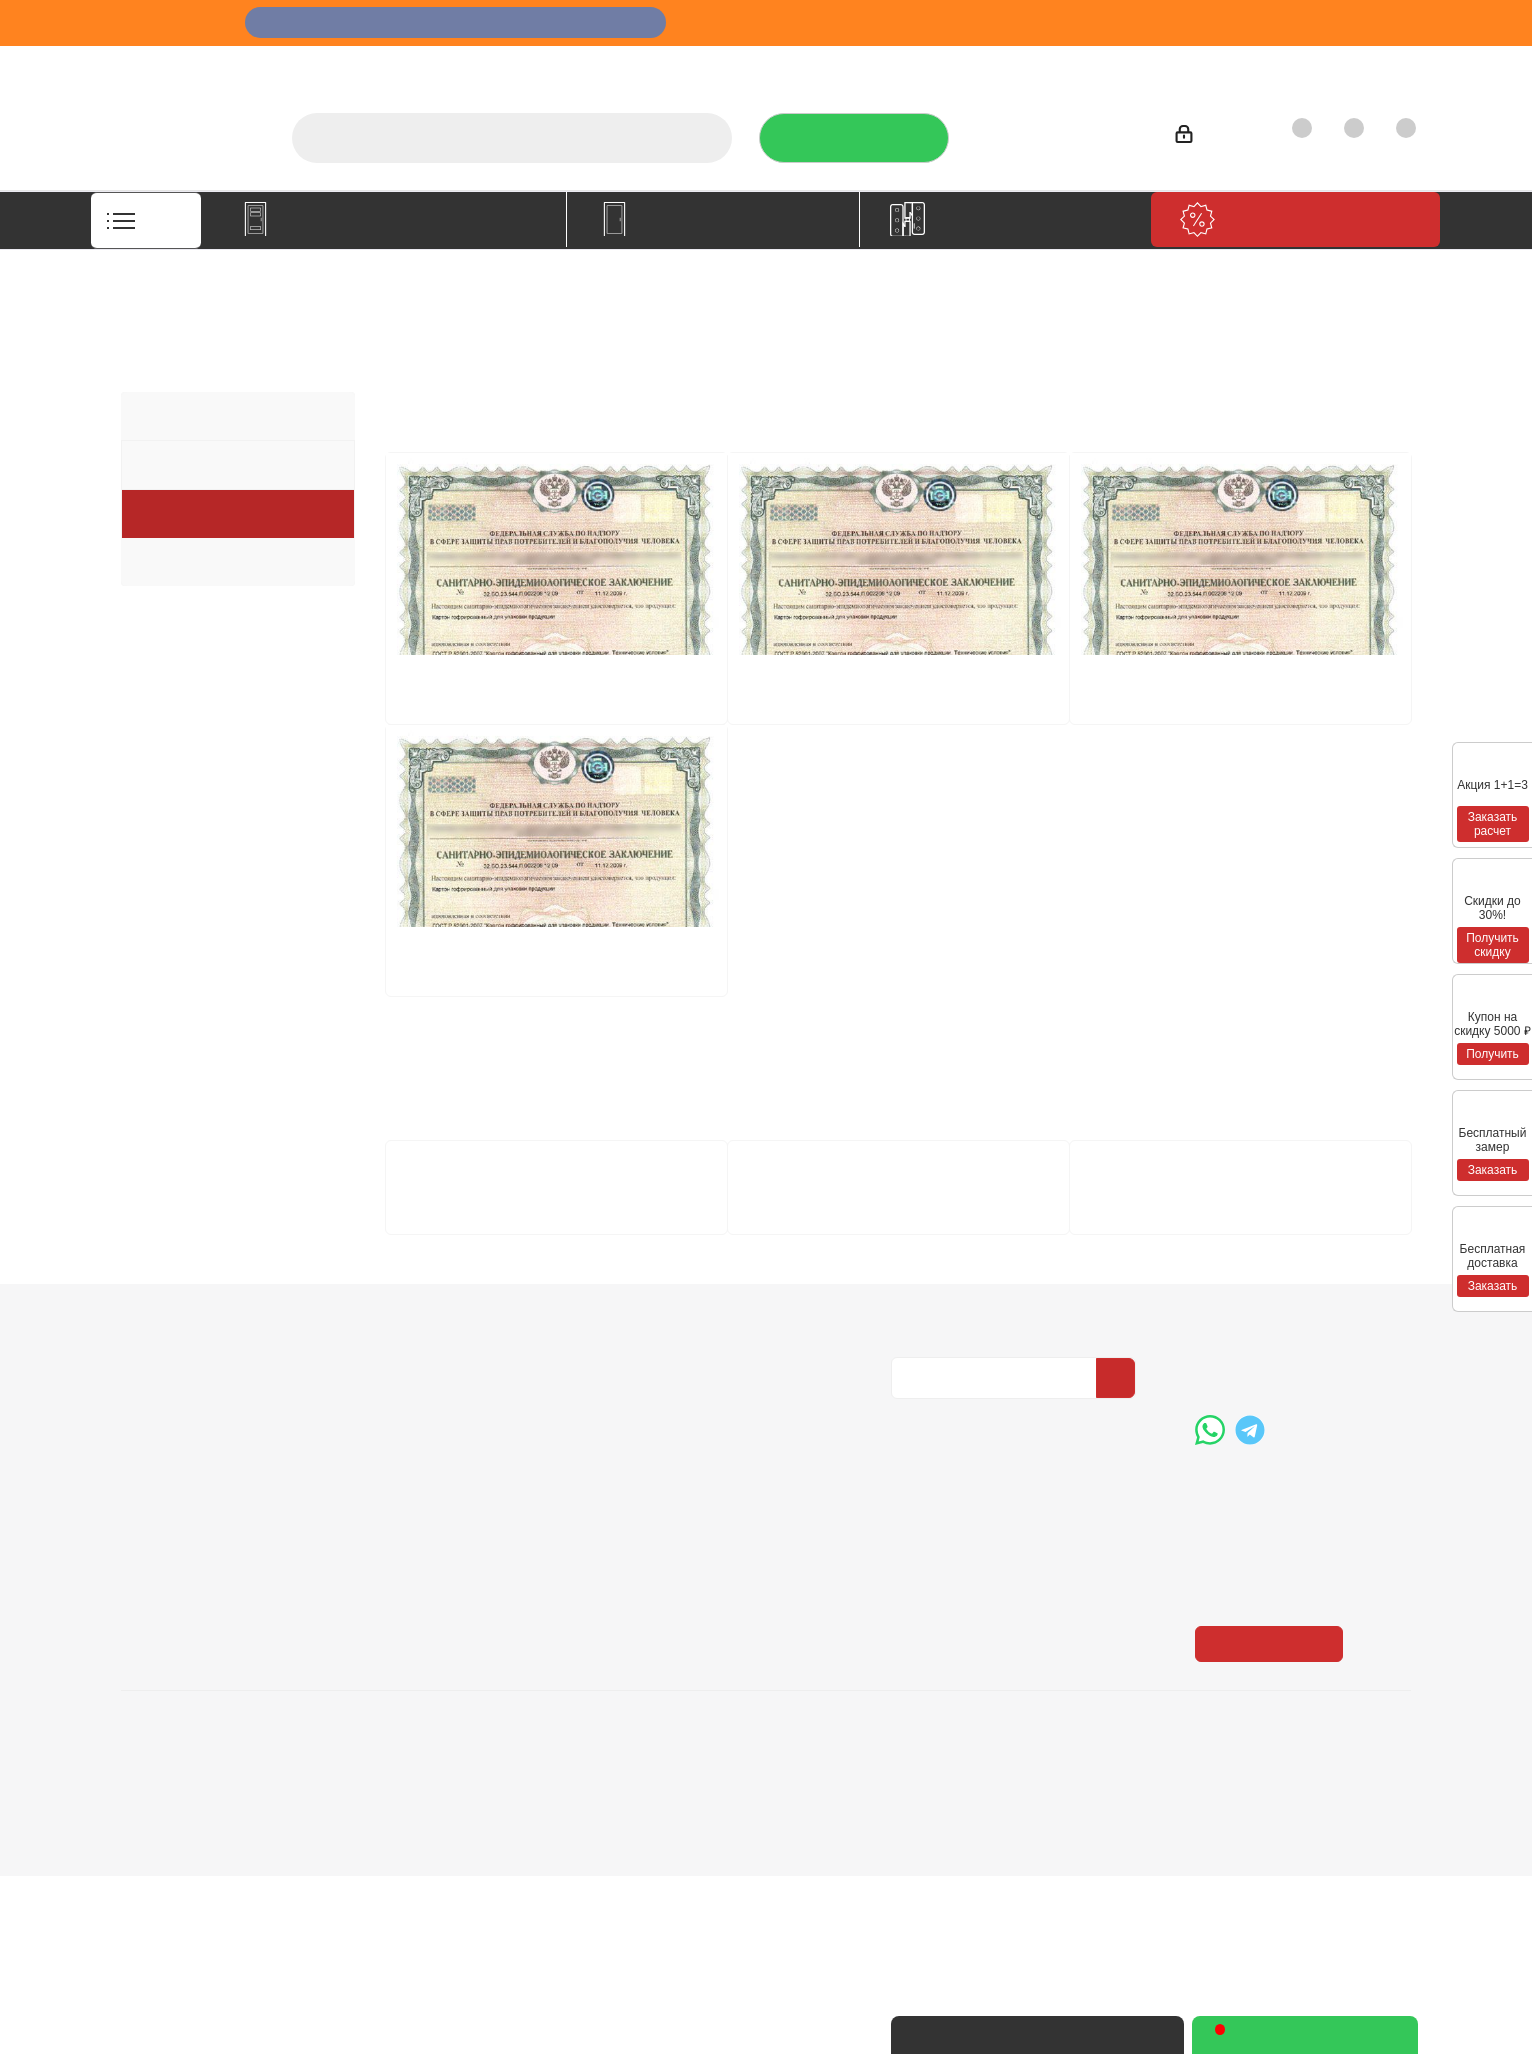 This screenshot has width=1532, height=2054. What do you see at coordinates (446, 1633) in the screenshot?
I see `Пользовательское соглашение` at bounding box center [446, 1633].